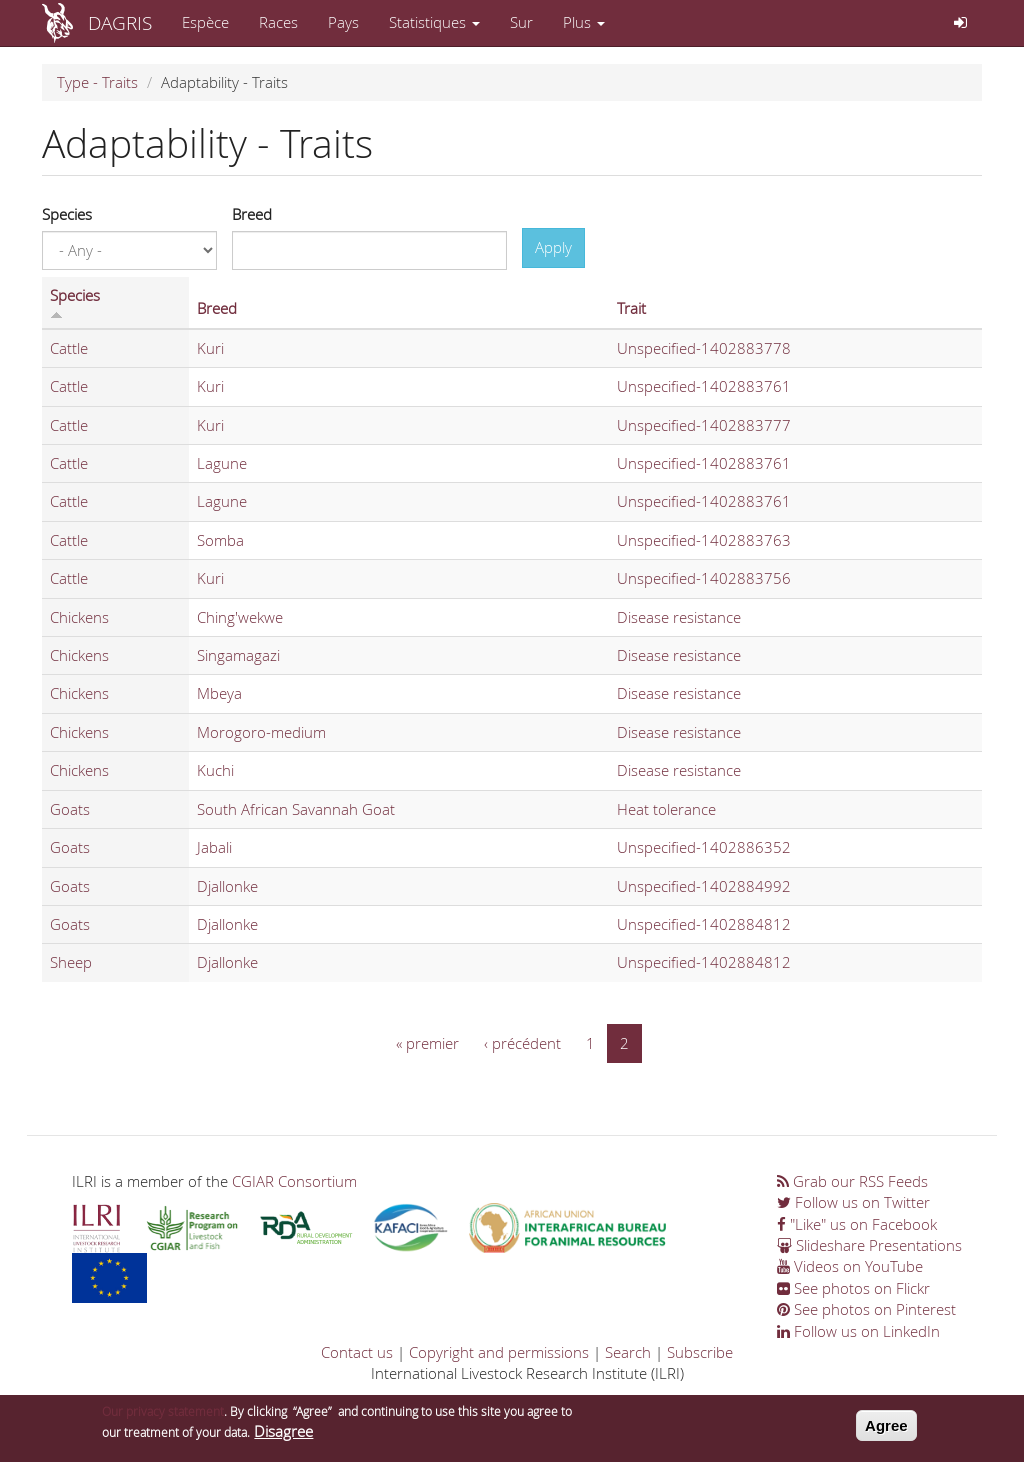 Image resolution: width=1024 pixels, height=1462 pixels. What do you see at coordinates (278, 22) in the screenshot?
I see `Races` at bounding box center [278, 22].